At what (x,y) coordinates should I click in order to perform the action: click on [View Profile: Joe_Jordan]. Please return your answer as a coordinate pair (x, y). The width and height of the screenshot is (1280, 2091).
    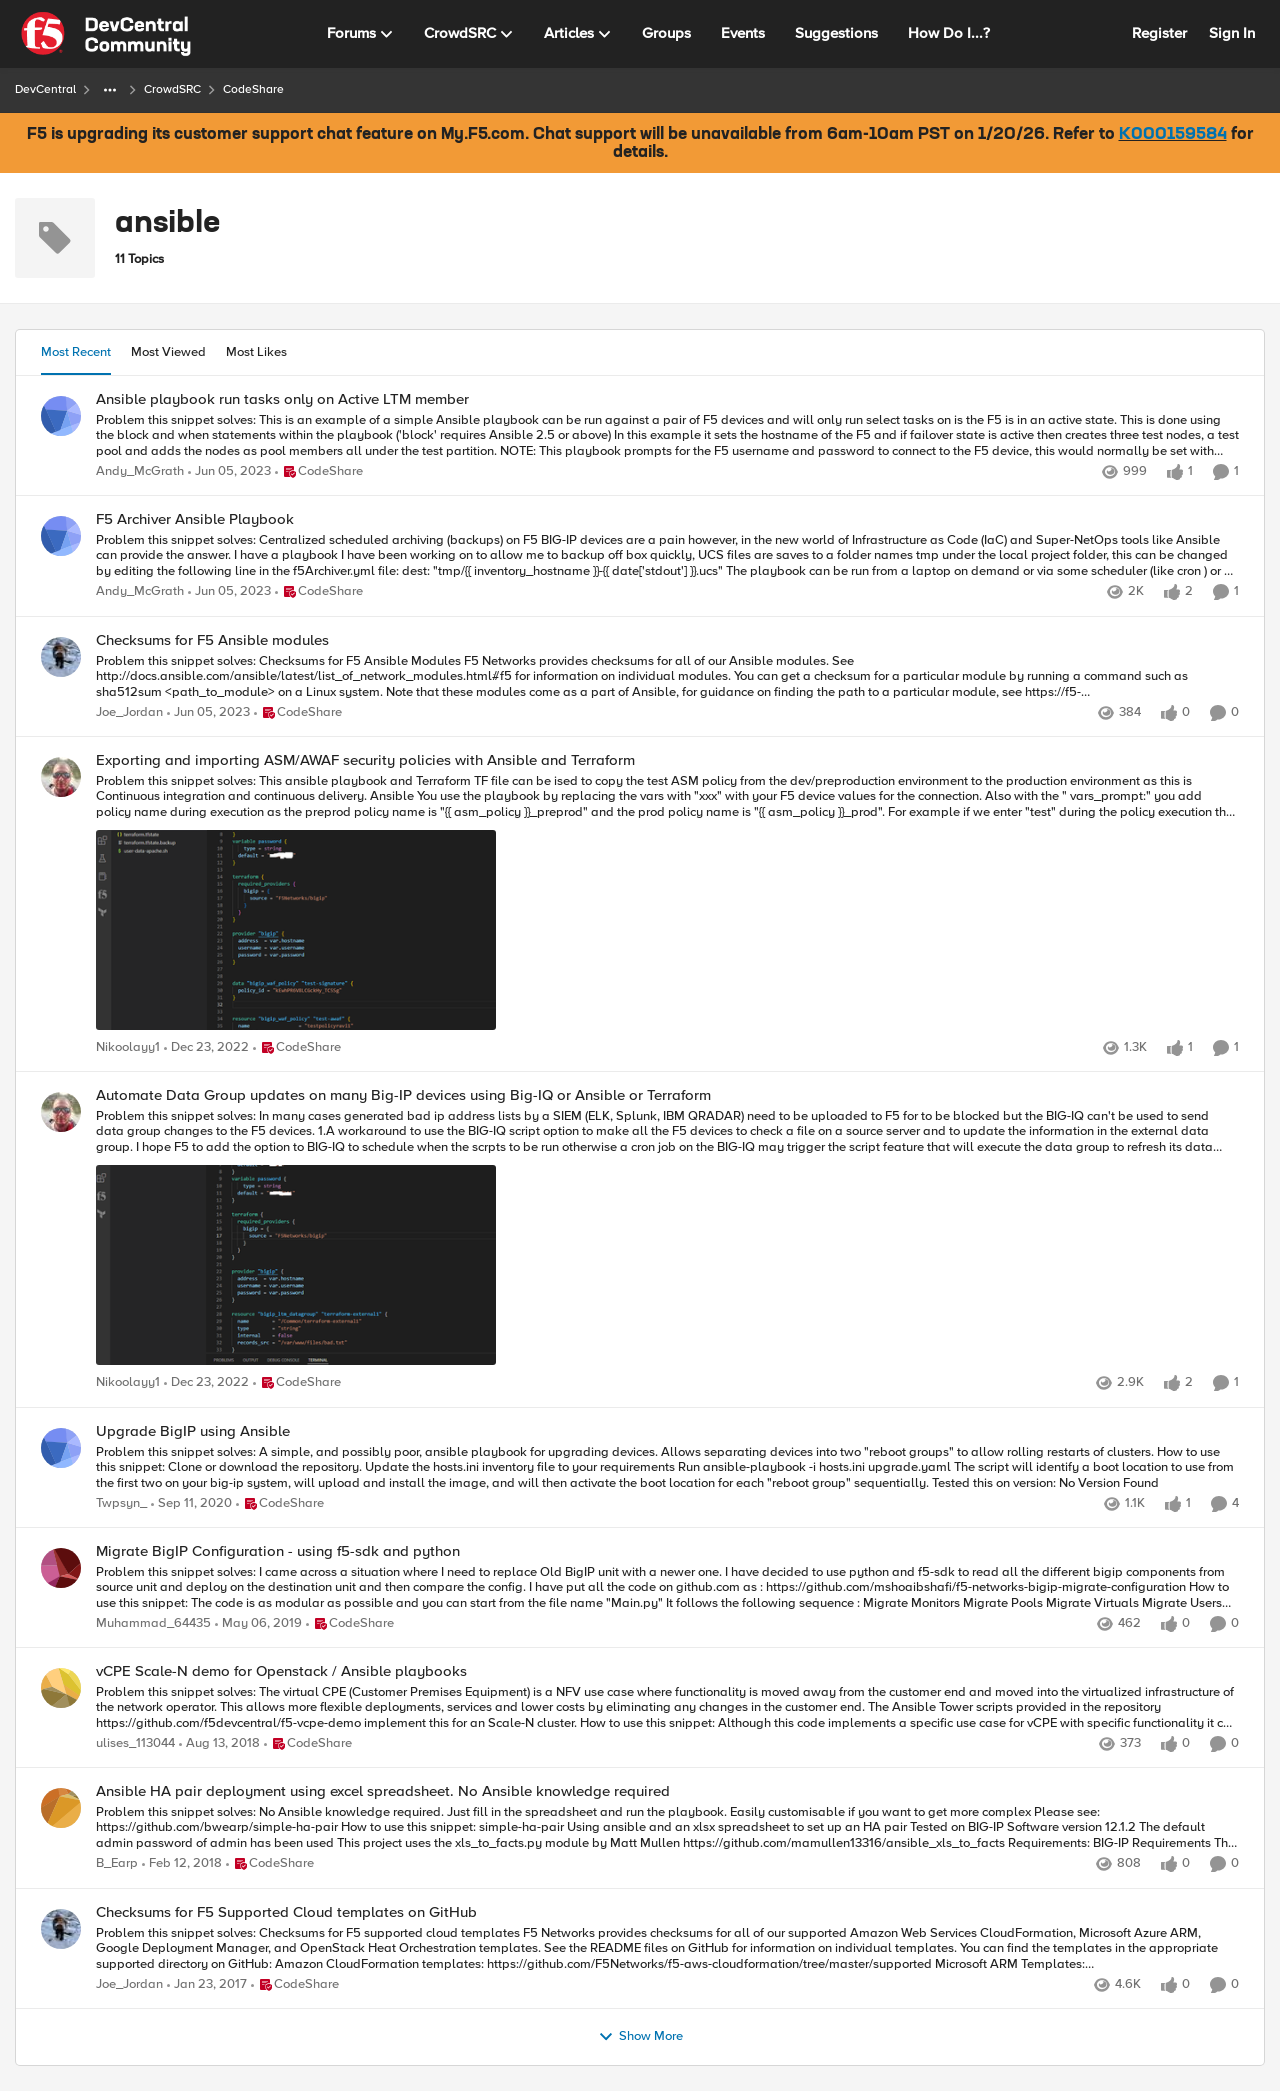
    Looking at the image, I should click on (61, 657).